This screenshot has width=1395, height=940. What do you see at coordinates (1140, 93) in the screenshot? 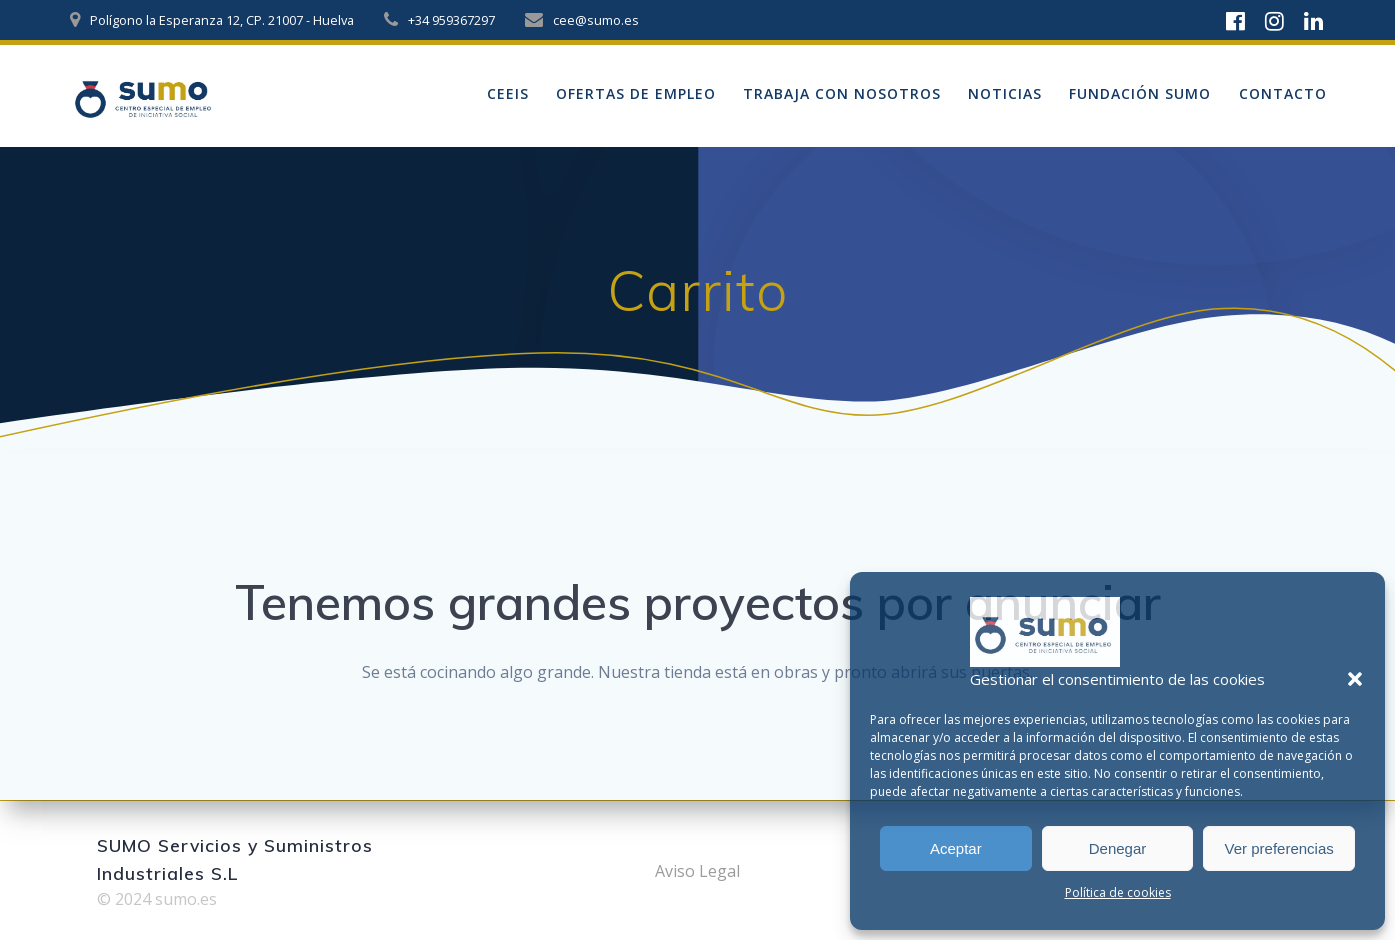
I see `Fundación sumo` at bounding box center [1140, 93].